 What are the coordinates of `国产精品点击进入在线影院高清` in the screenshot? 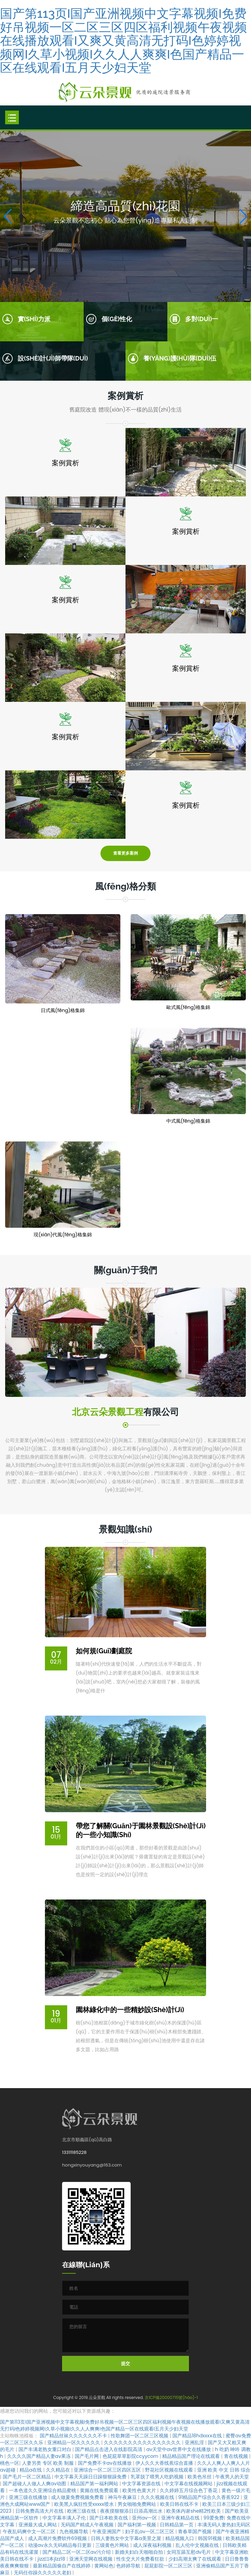 It's located at (109, 2449).